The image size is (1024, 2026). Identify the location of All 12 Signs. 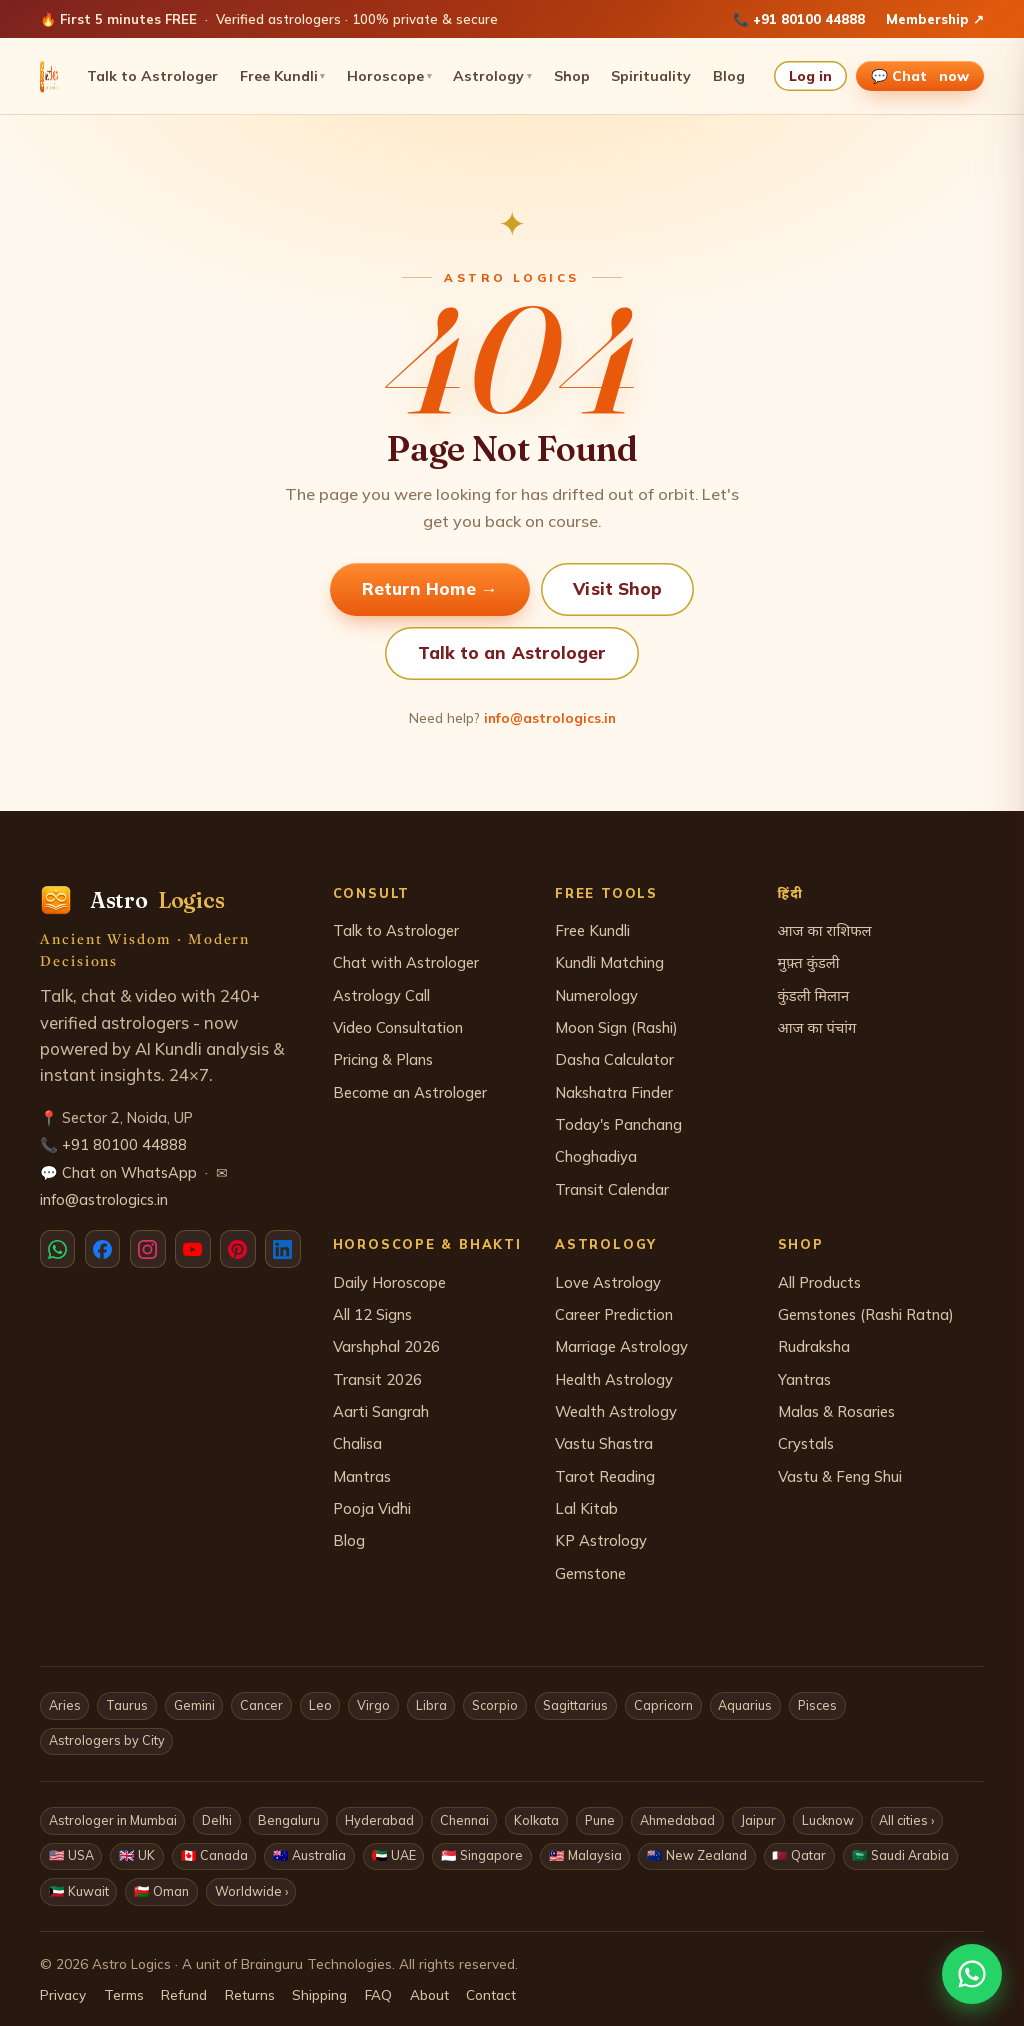
(372, 1314).